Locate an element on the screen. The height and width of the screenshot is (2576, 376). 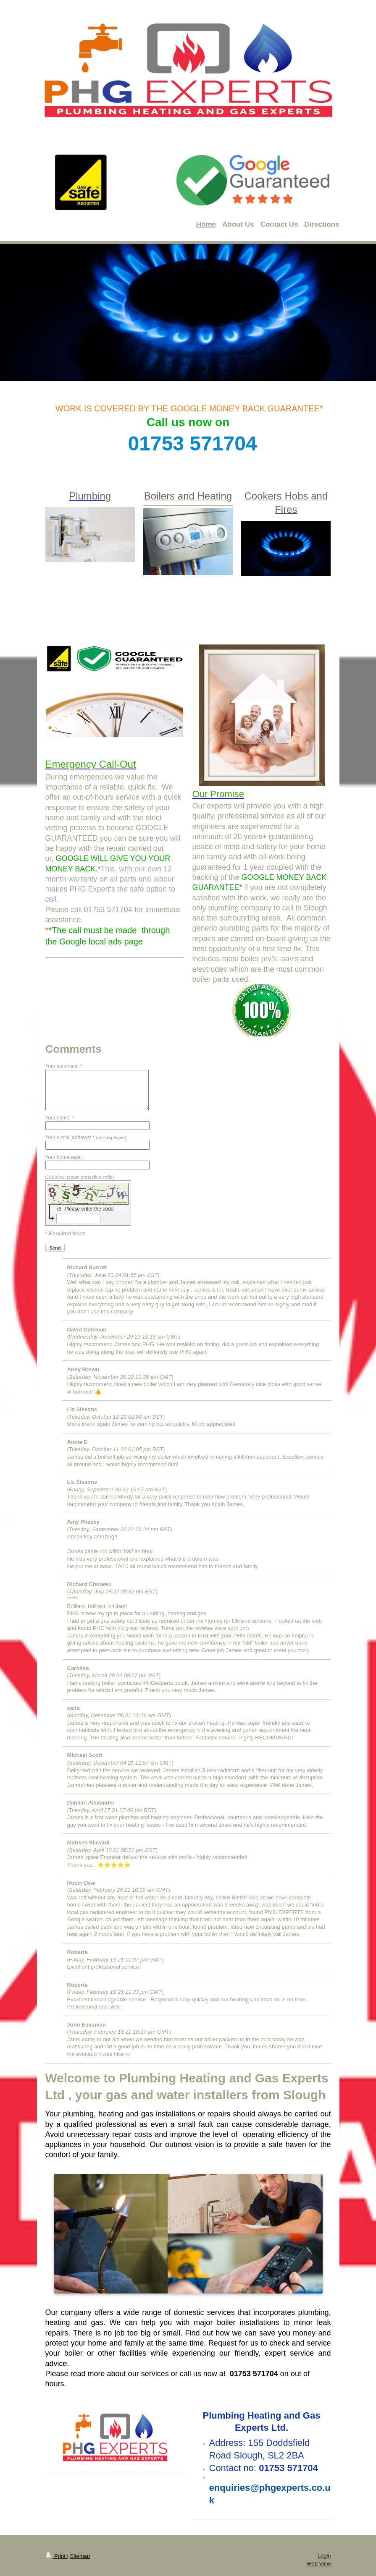
Your homepage: is located at coordinates (63, 1157).